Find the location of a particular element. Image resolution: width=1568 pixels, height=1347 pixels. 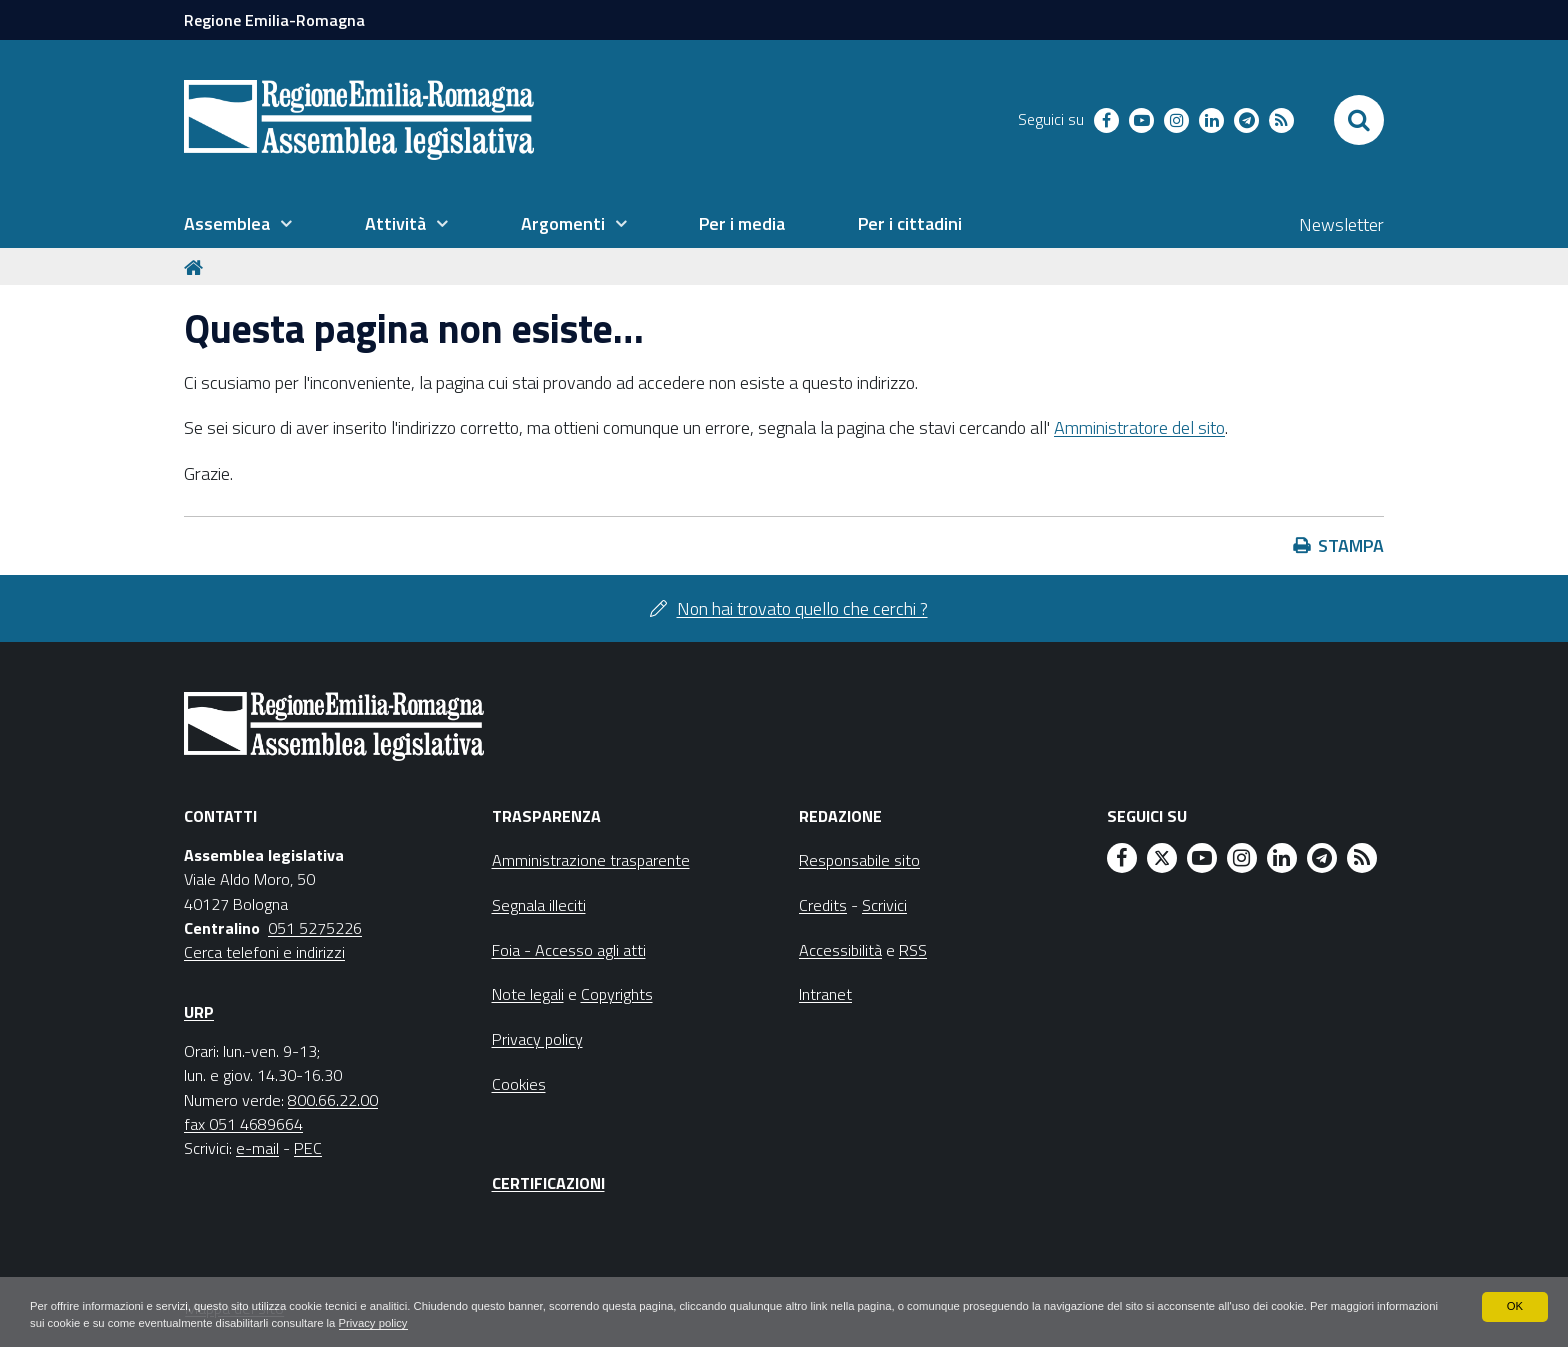

Stampa is located at coordinates (1351, 545).